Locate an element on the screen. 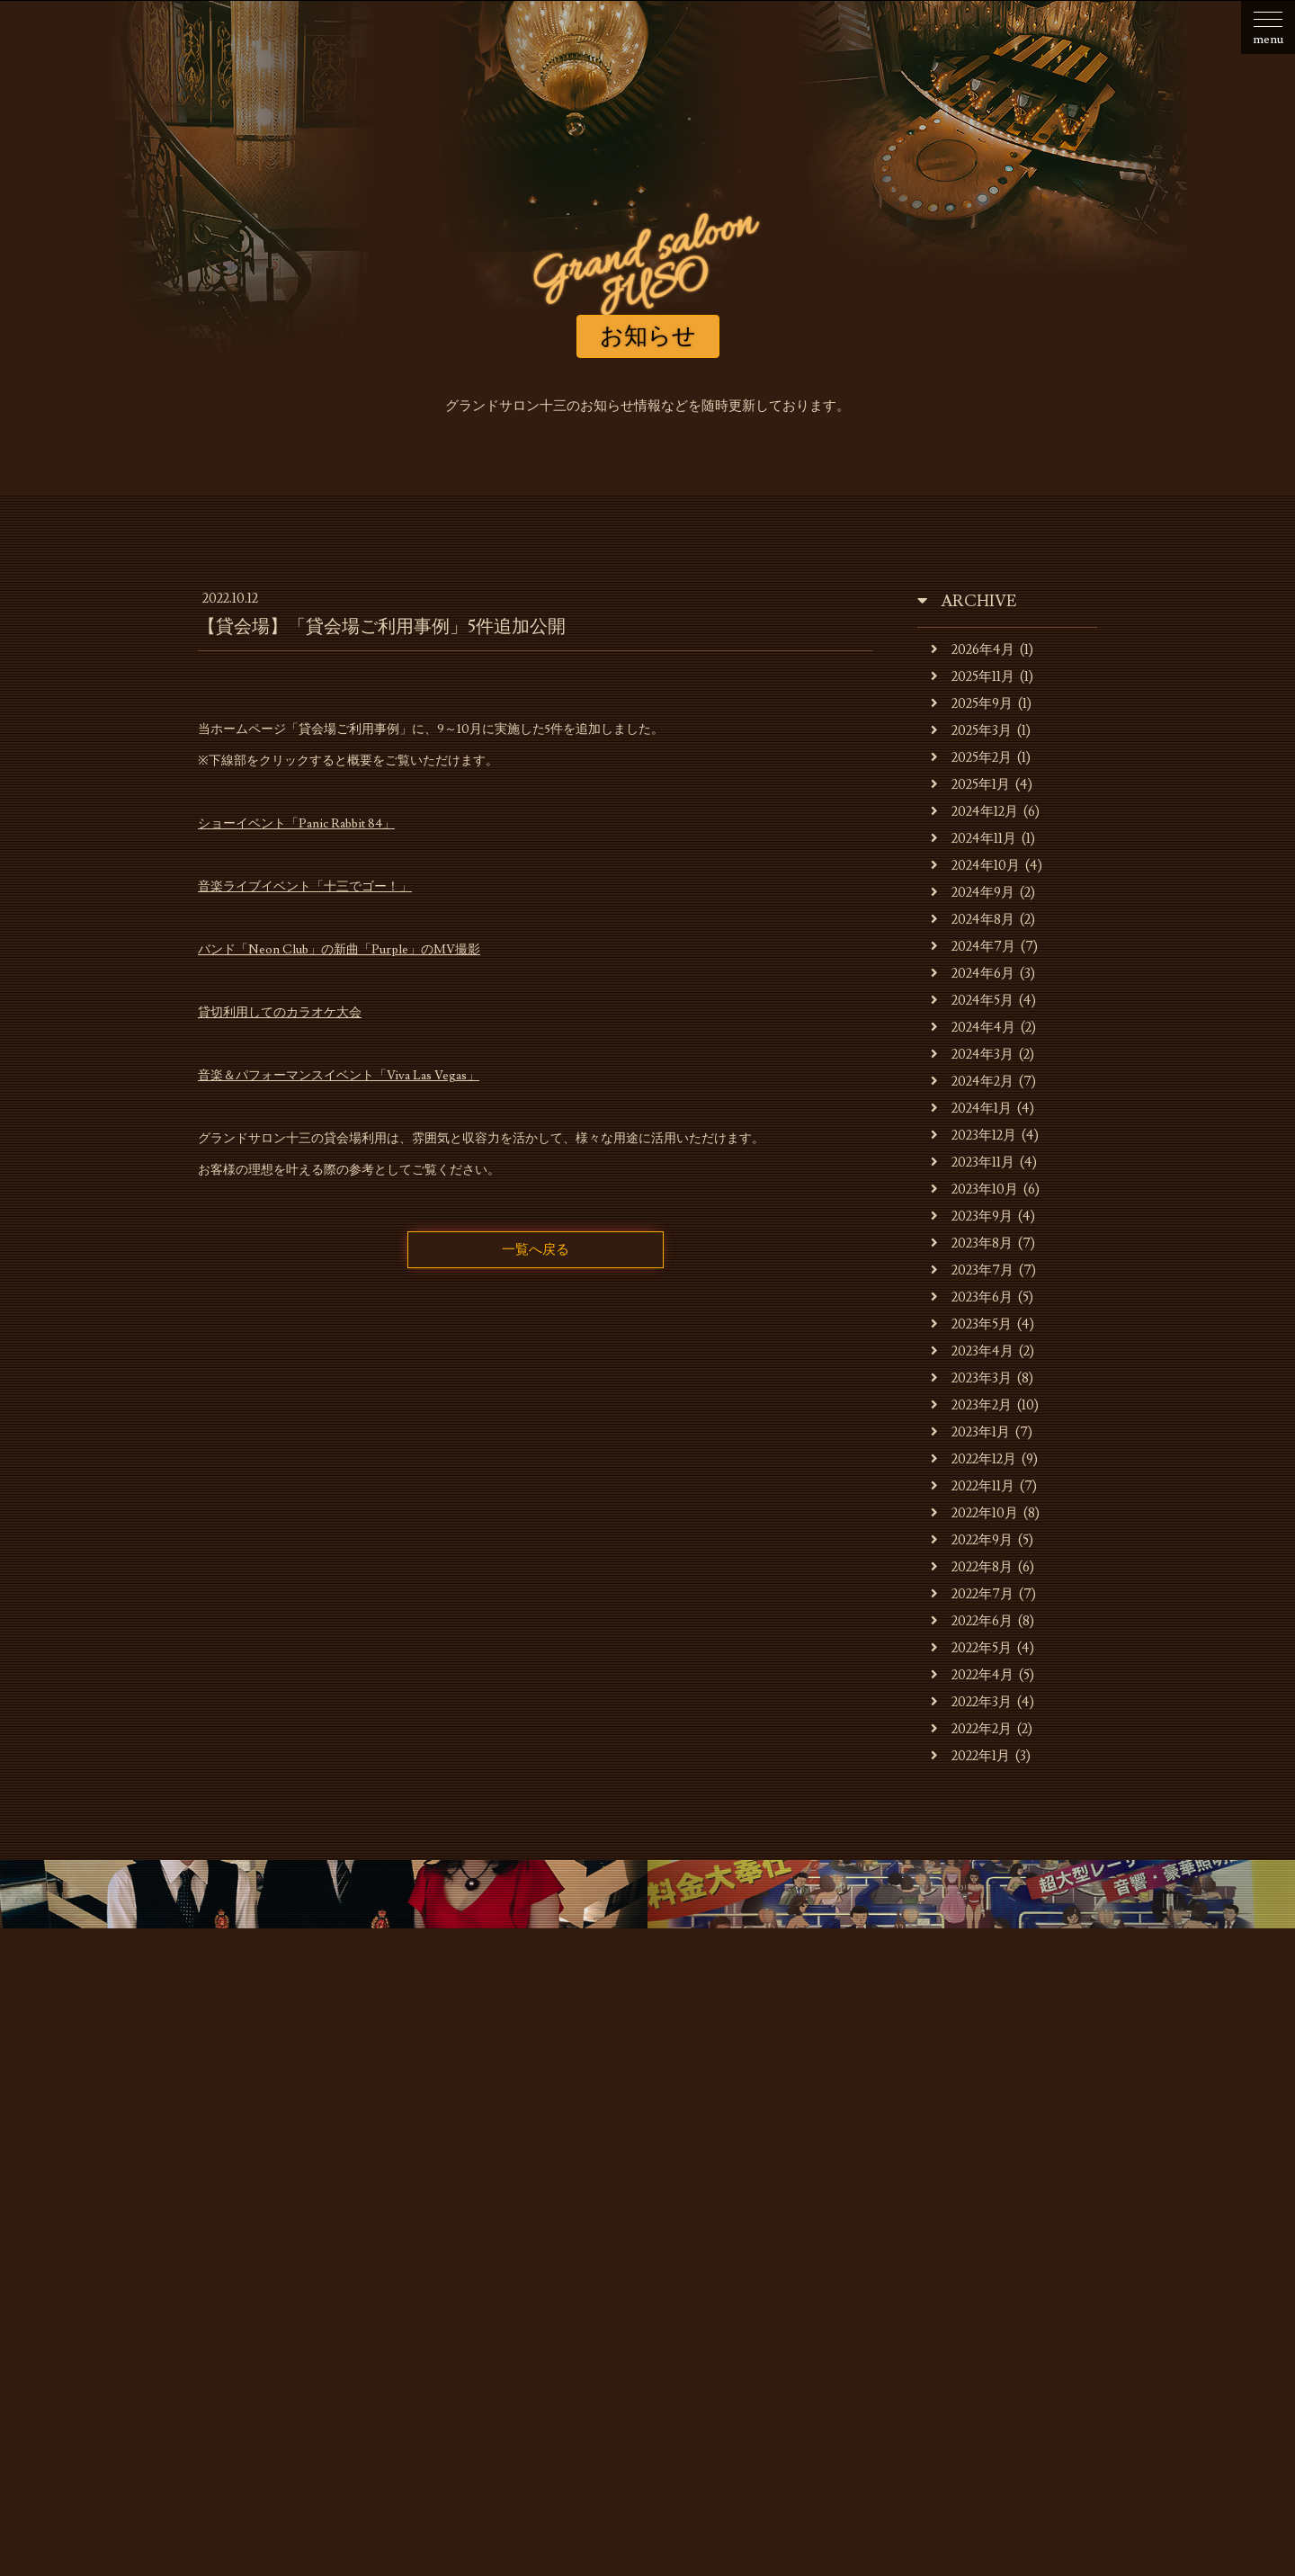 Image resolution: width=1295 pixels, height=2576 pixels. 2023年8月 is located at coordinates (972, 1243).